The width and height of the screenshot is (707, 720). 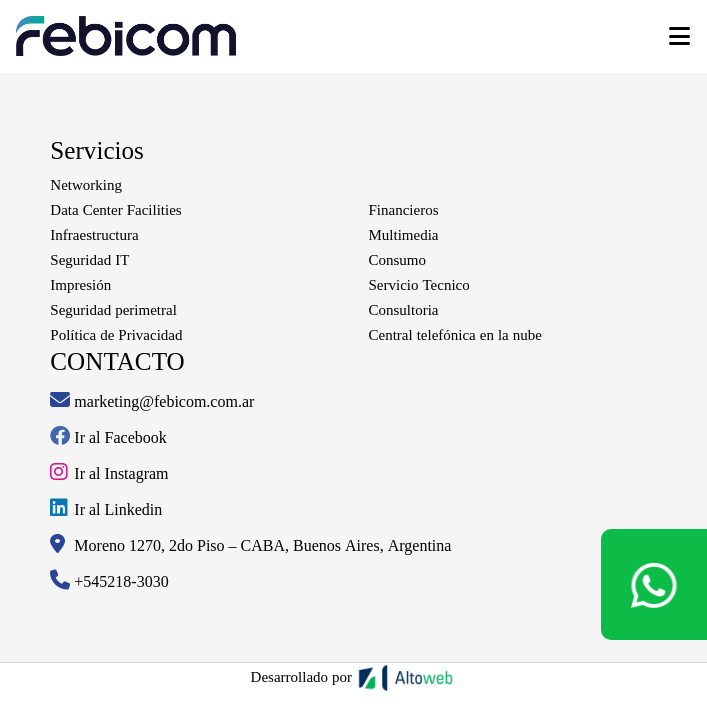 What do you see at coordinates (80, 285) in the screenshot?
I see `Impresión` at bounding box center [80, 285].